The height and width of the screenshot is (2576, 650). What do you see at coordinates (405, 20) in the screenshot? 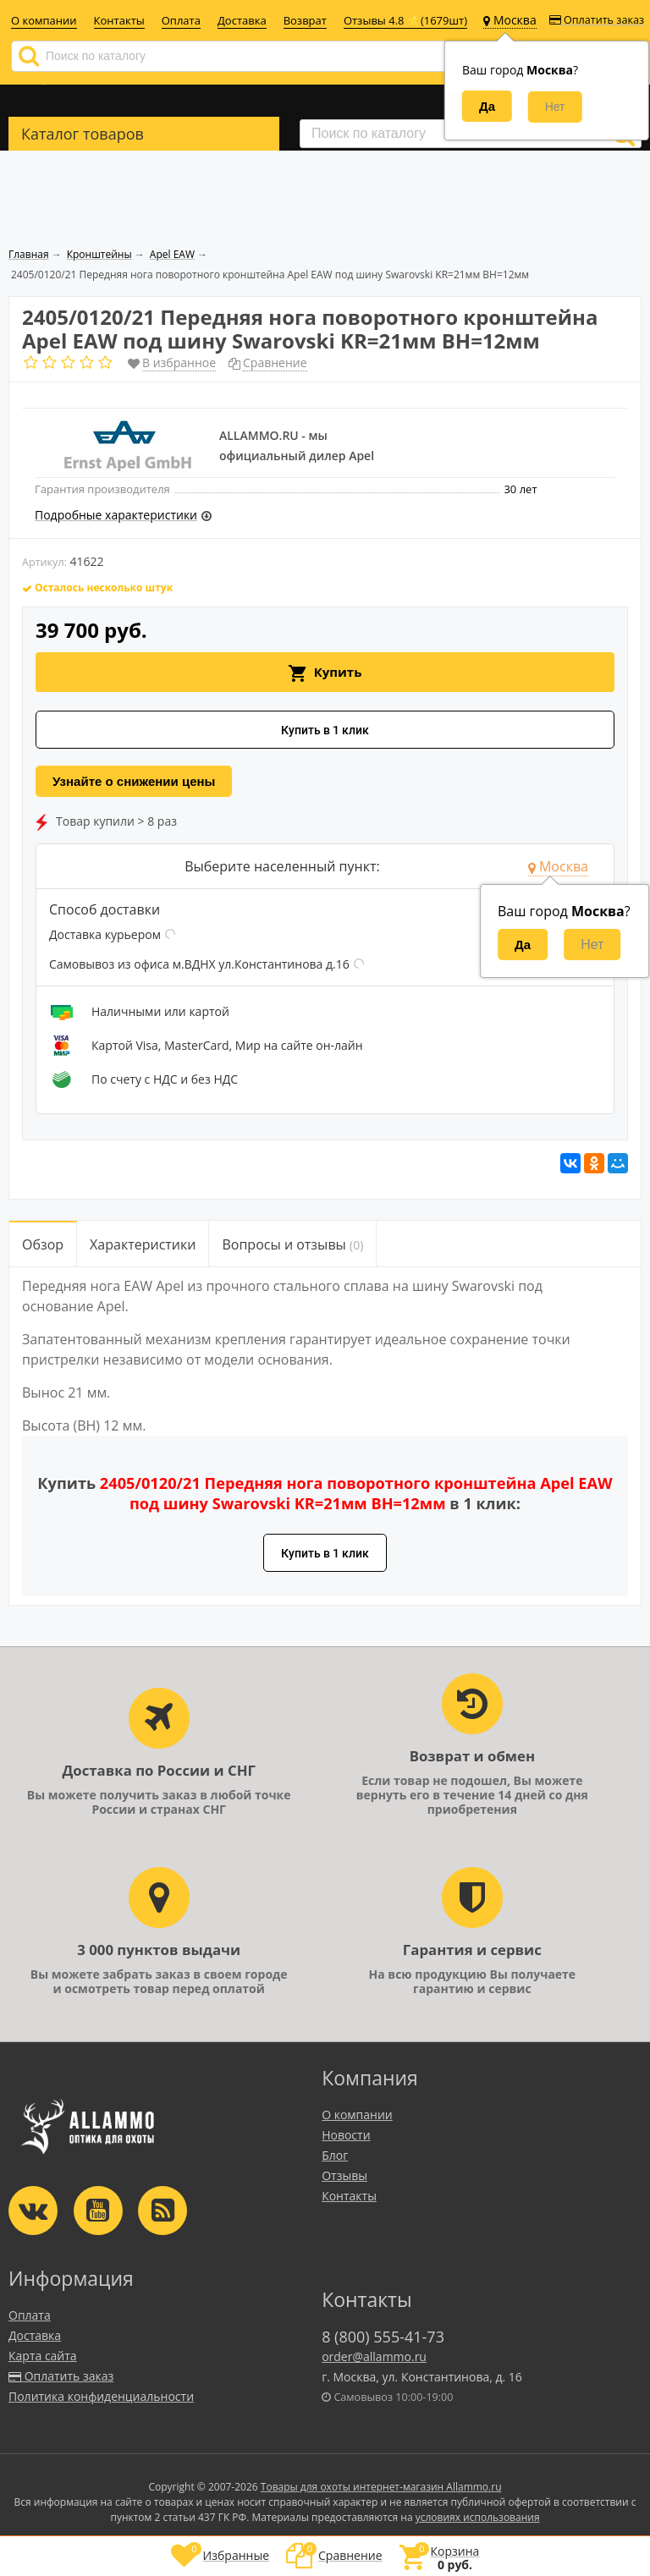
I see `Отзывы 4.8 ⭐(1679шт)` at bounding box center [405, 20].